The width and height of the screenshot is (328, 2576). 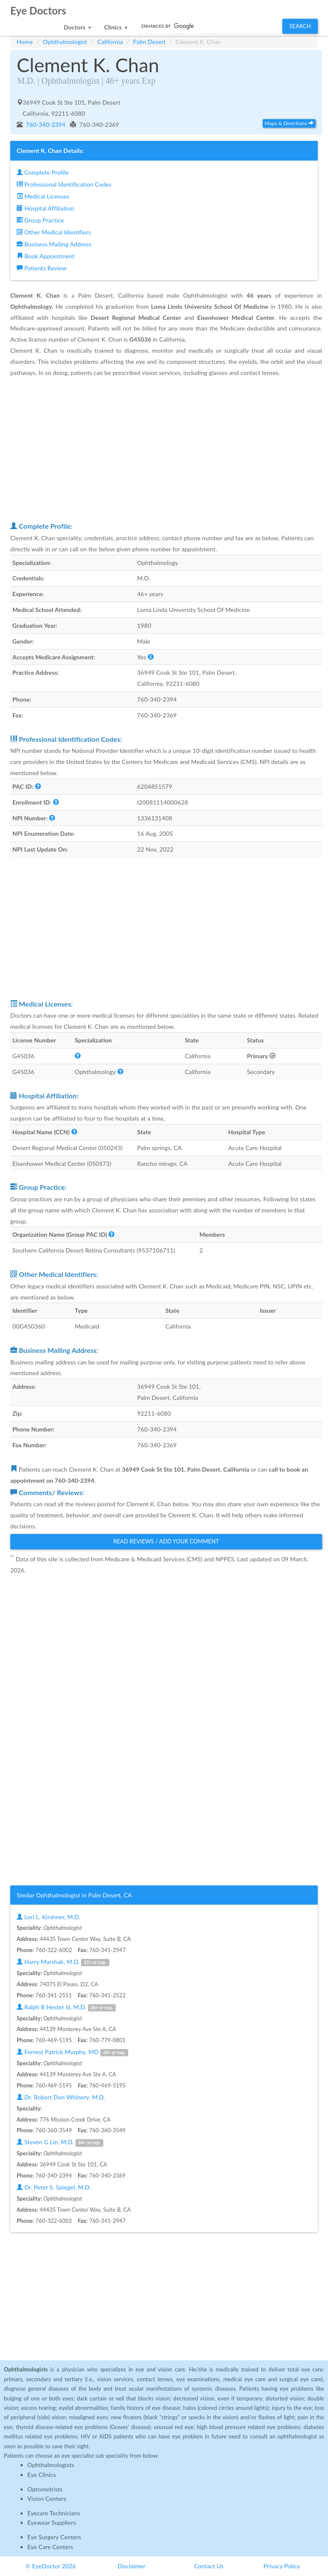 I want to click on Eyecare Technicians, so click(x=53, y=2513).